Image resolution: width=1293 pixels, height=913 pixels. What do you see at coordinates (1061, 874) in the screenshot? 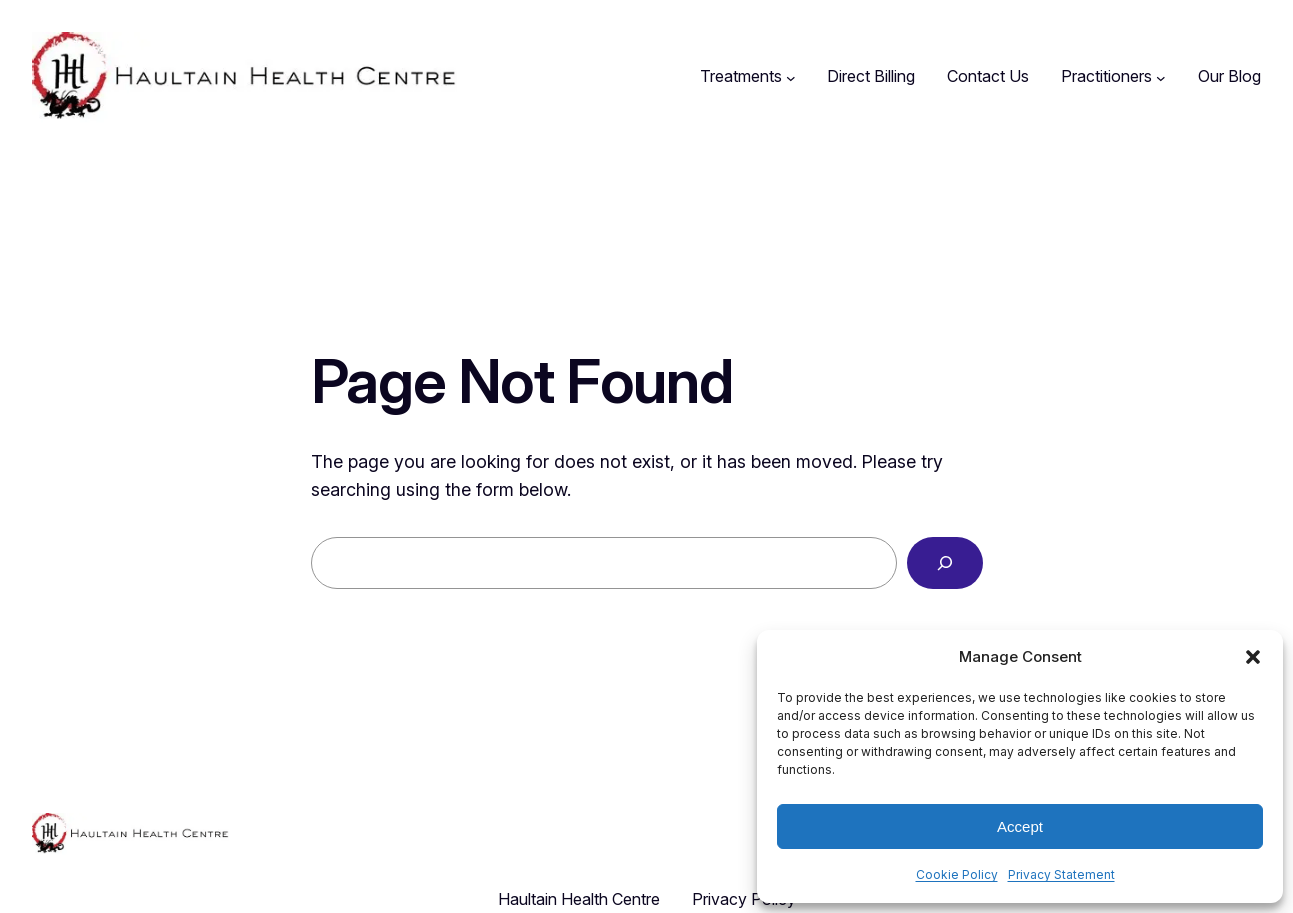
I see `Privacy Statement` at bounding box center [1061, 874].